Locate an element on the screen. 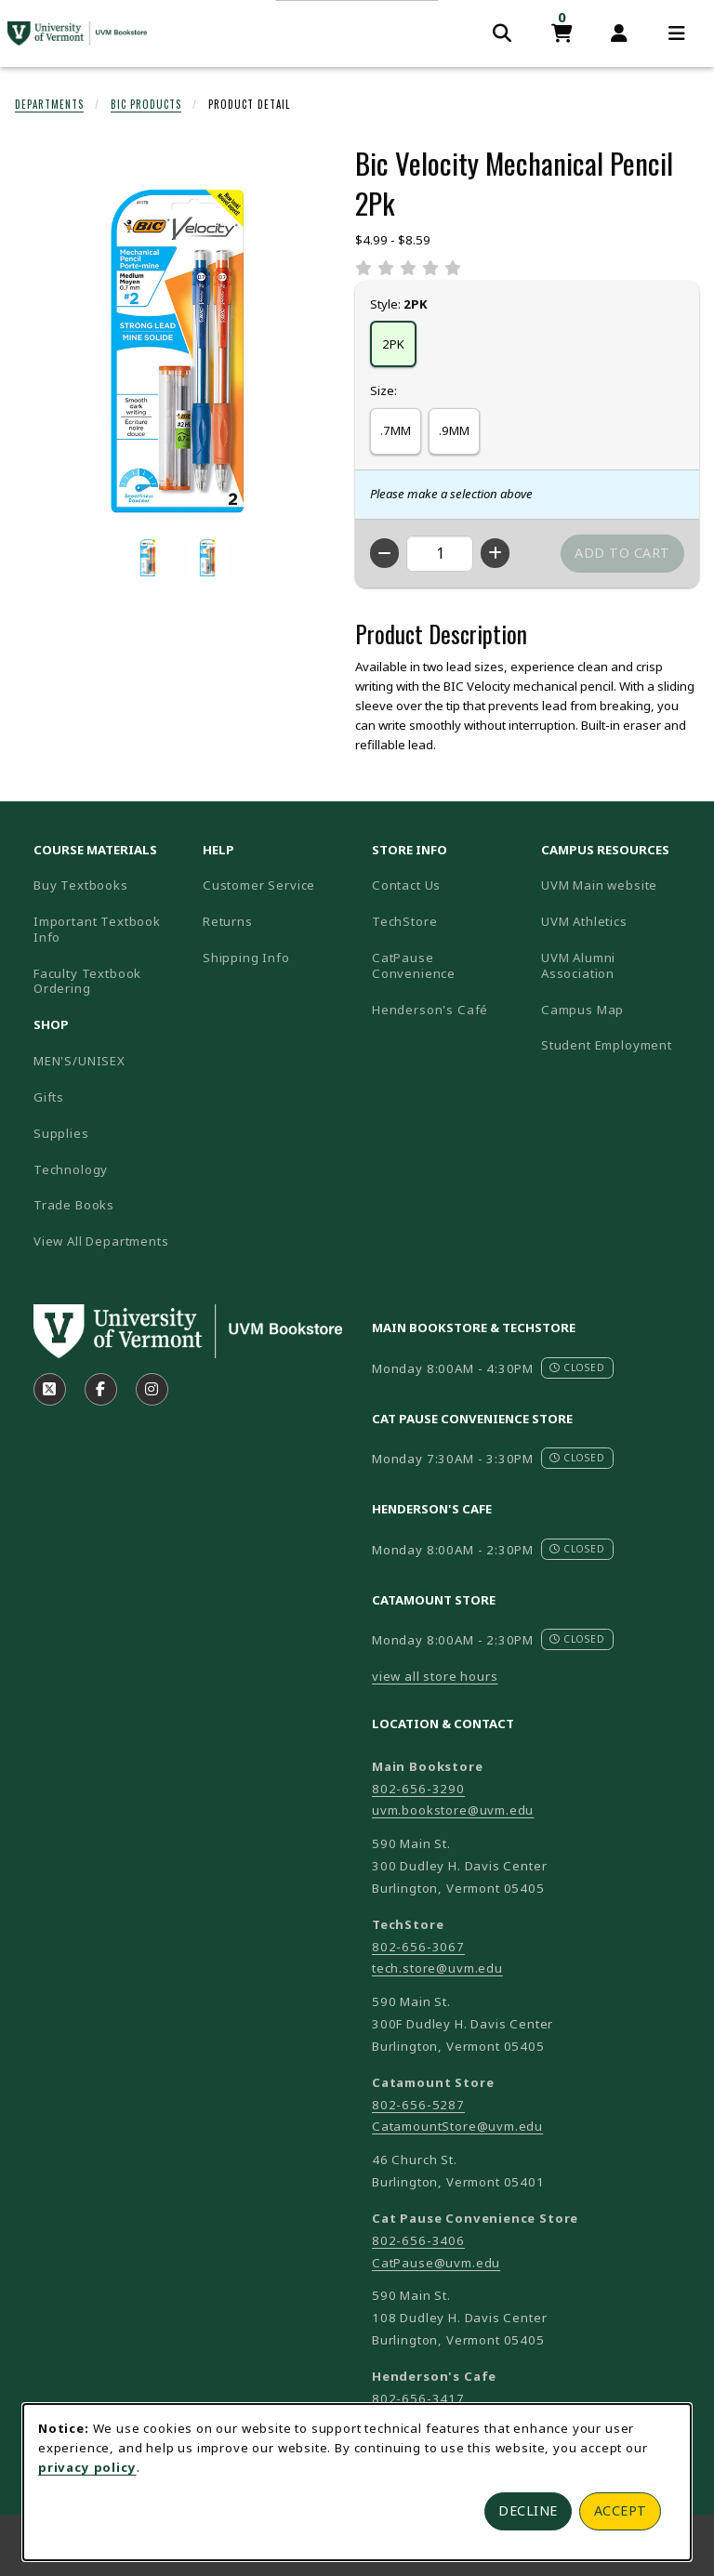 The image size is (714, 2576). 802-656-5287 is located at coordinates (418, 2104).